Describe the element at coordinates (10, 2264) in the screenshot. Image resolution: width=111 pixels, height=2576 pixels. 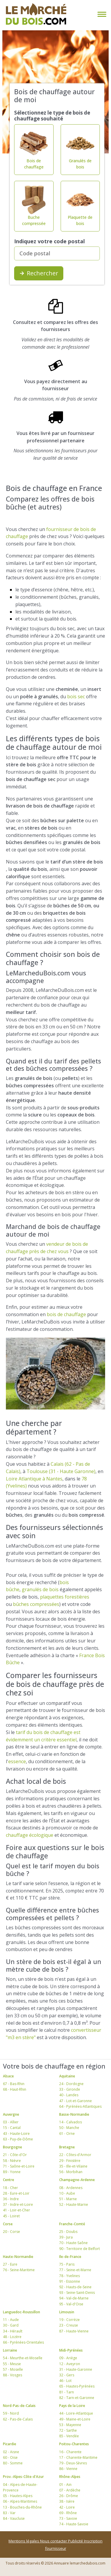
I see `27 - Eure` at that location.